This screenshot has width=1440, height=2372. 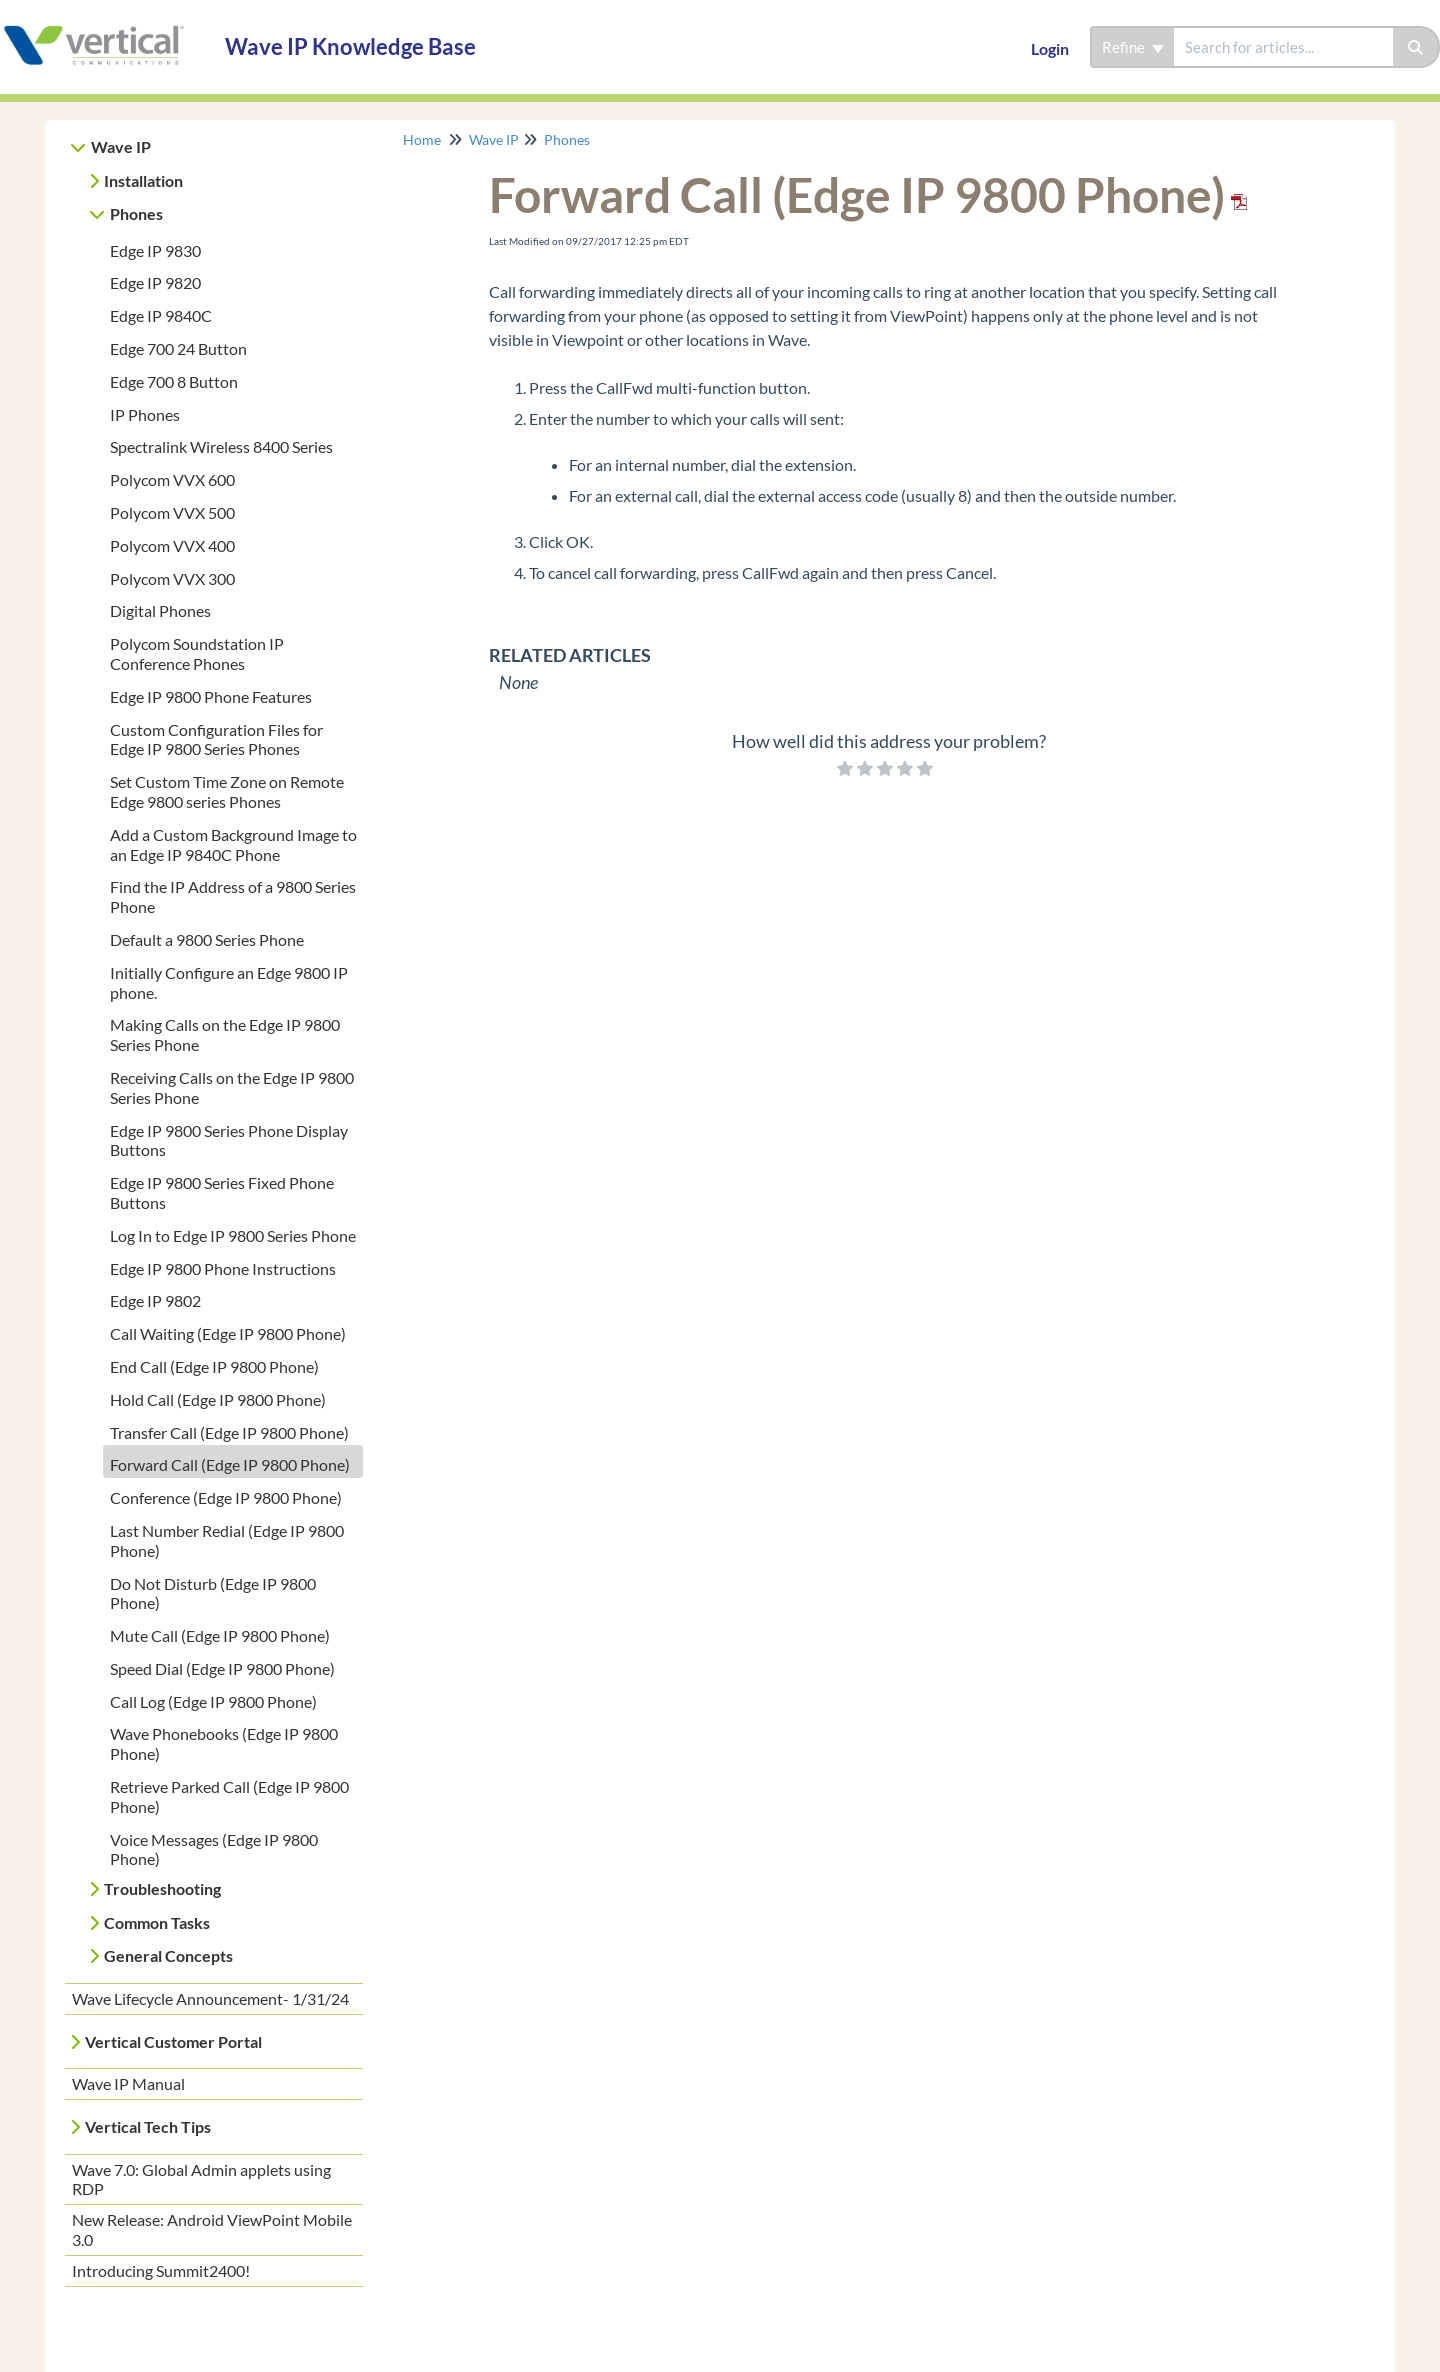 I want to click on IP Phones, so click(x=145, y=414).